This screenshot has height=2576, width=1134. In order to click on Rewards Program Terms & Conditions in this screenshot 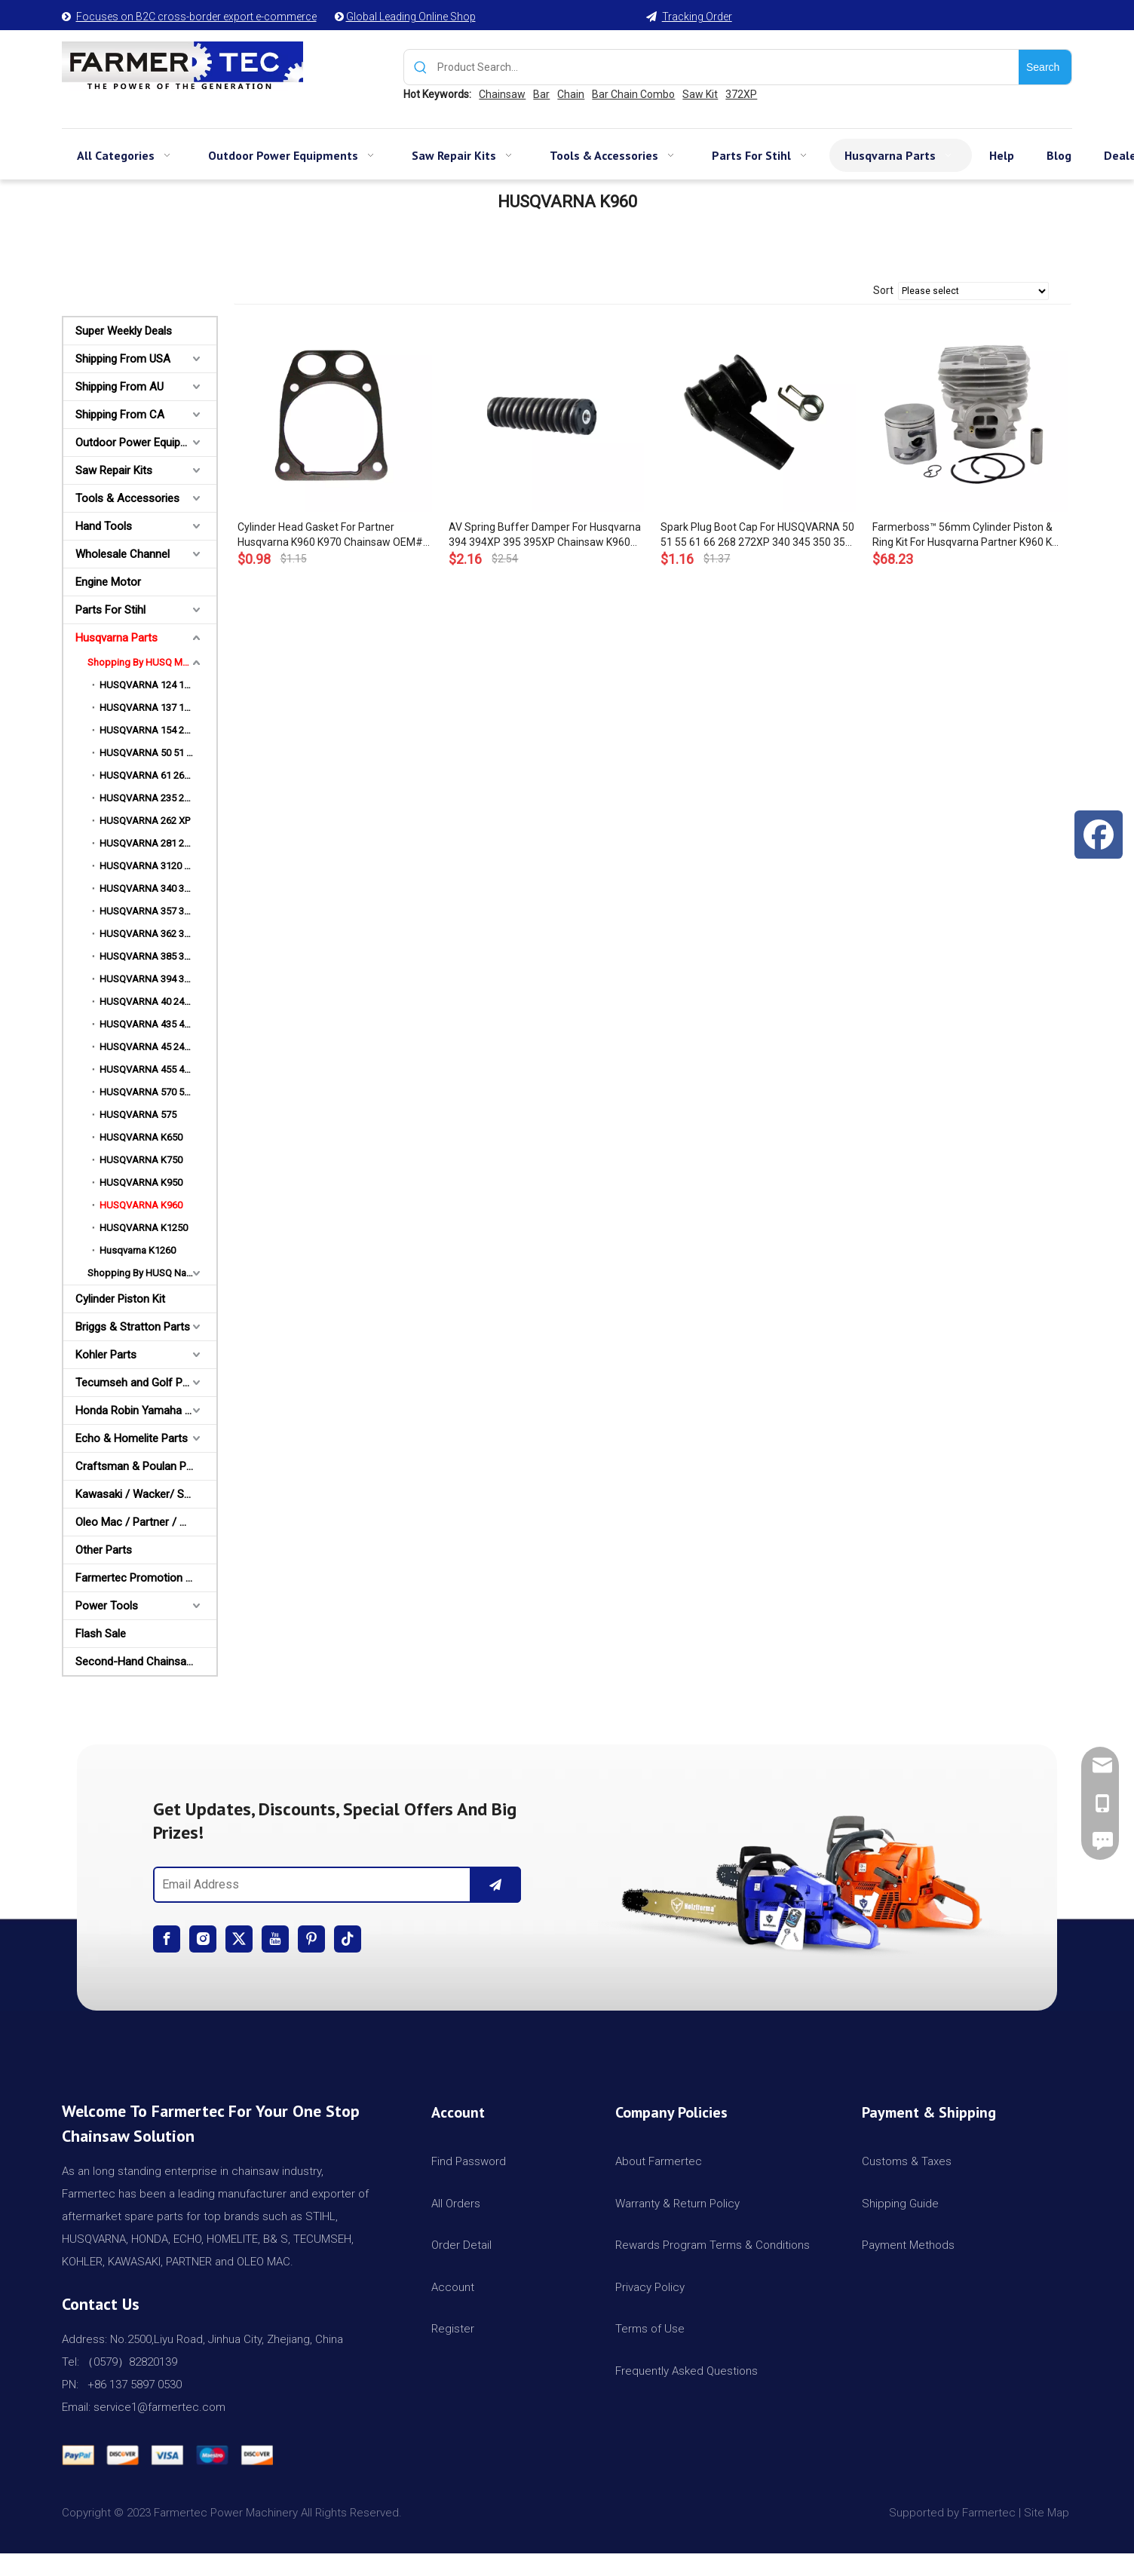, I will do `click(712, 2245)`.